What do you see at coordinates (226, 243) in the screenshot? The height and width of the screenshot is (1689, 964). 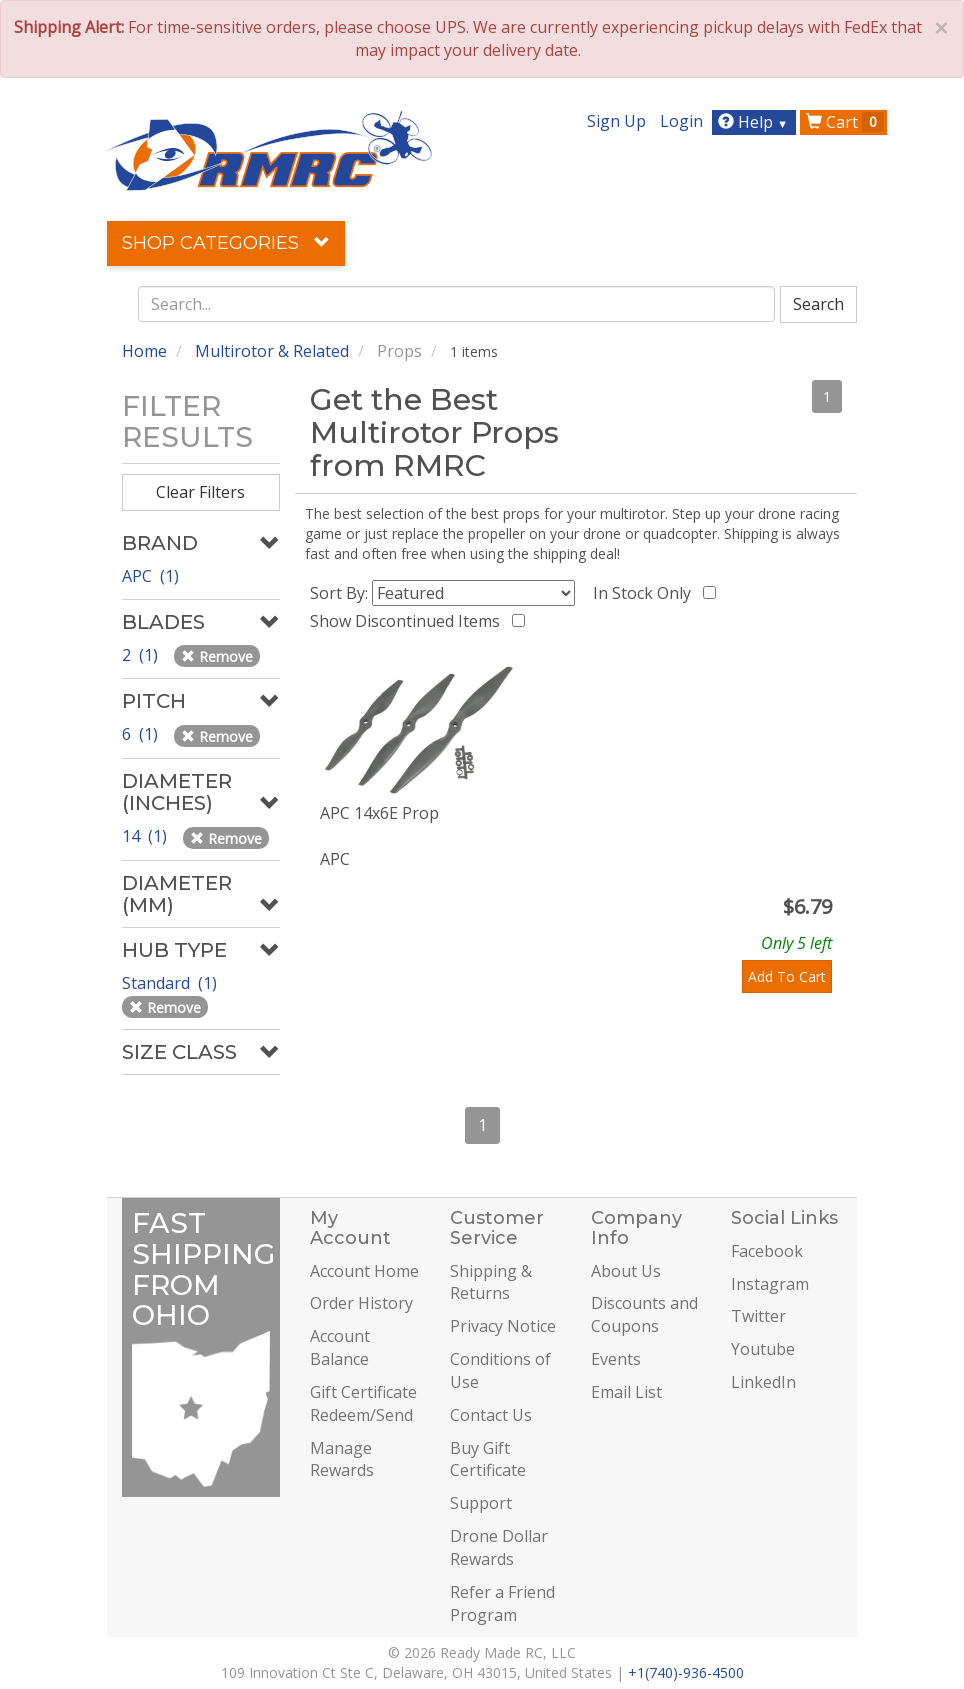 I see `Shop Categories [button]` at bounding box center [226, 243].